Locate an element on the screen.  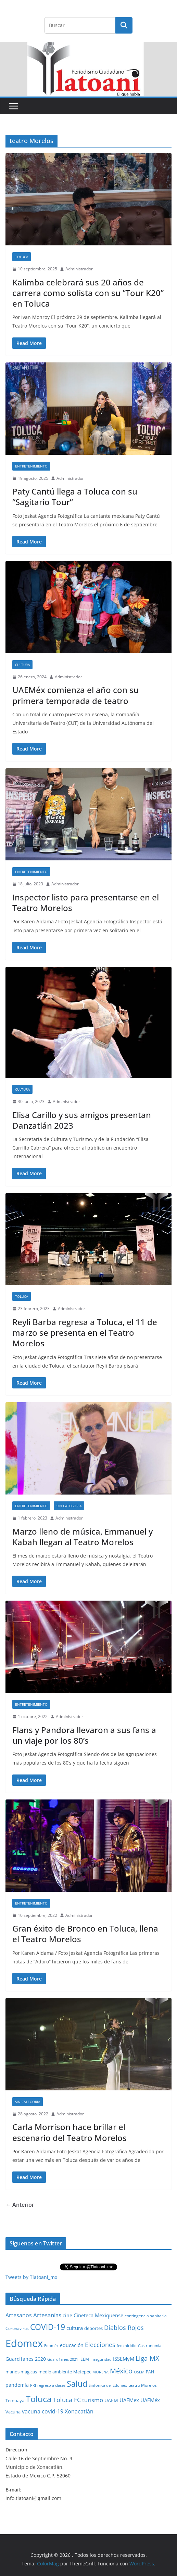
PRI [PRI (23 elementos)] is located at coordinates (33, 2385).